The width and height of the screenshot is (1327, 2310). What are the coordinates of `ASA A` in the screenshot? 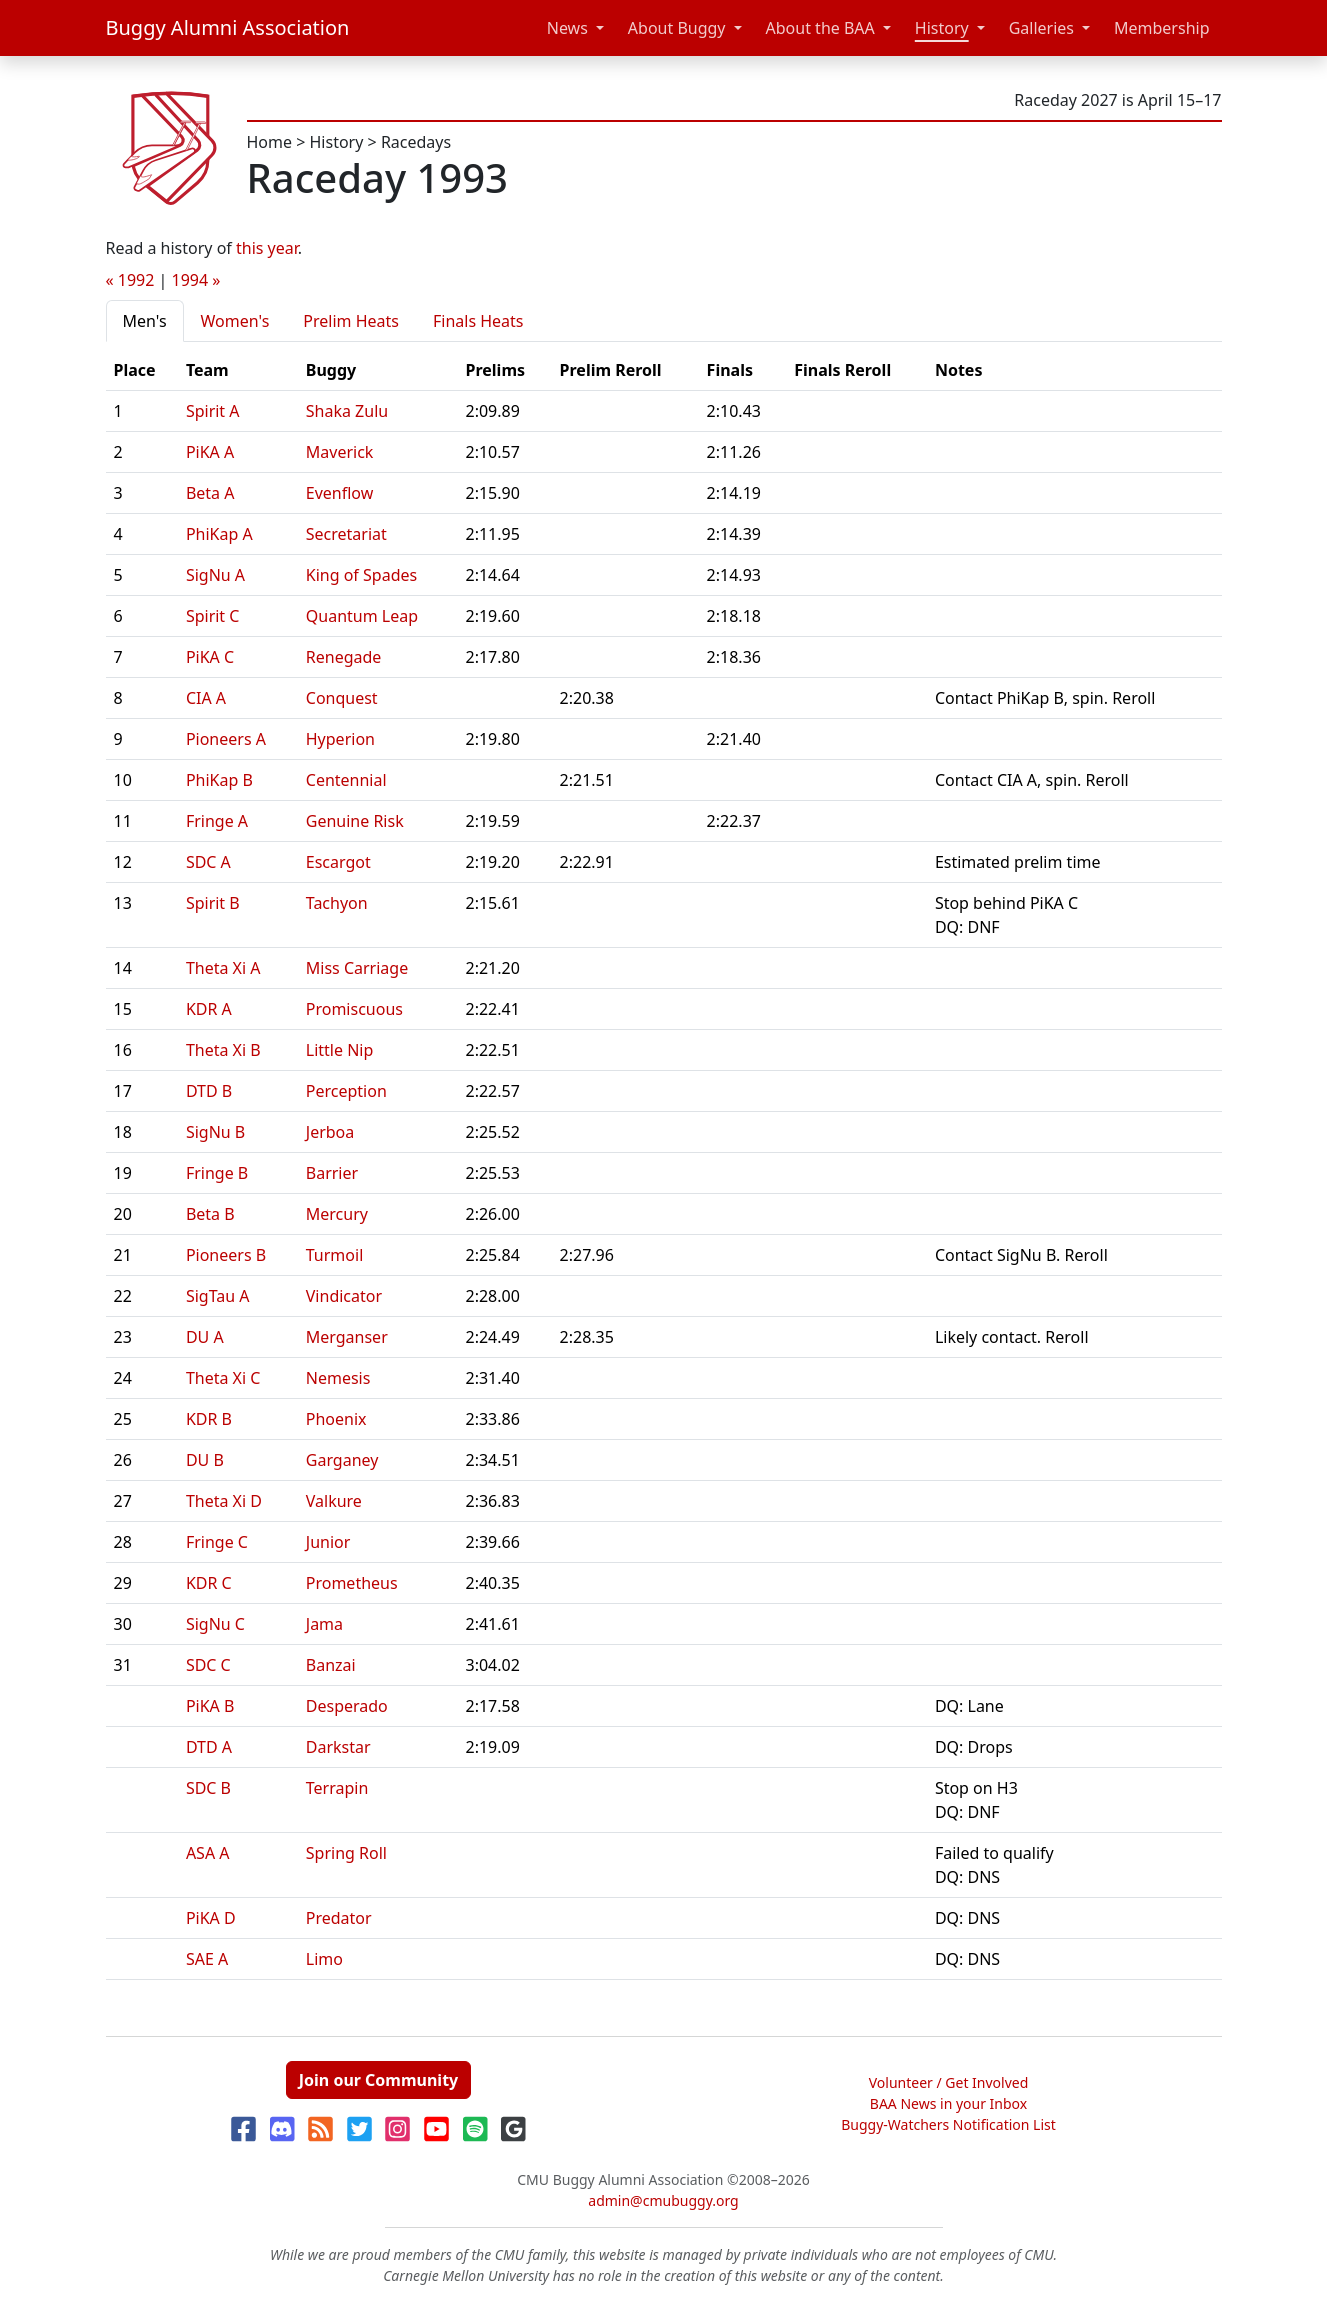 It's located at (208, 1853).